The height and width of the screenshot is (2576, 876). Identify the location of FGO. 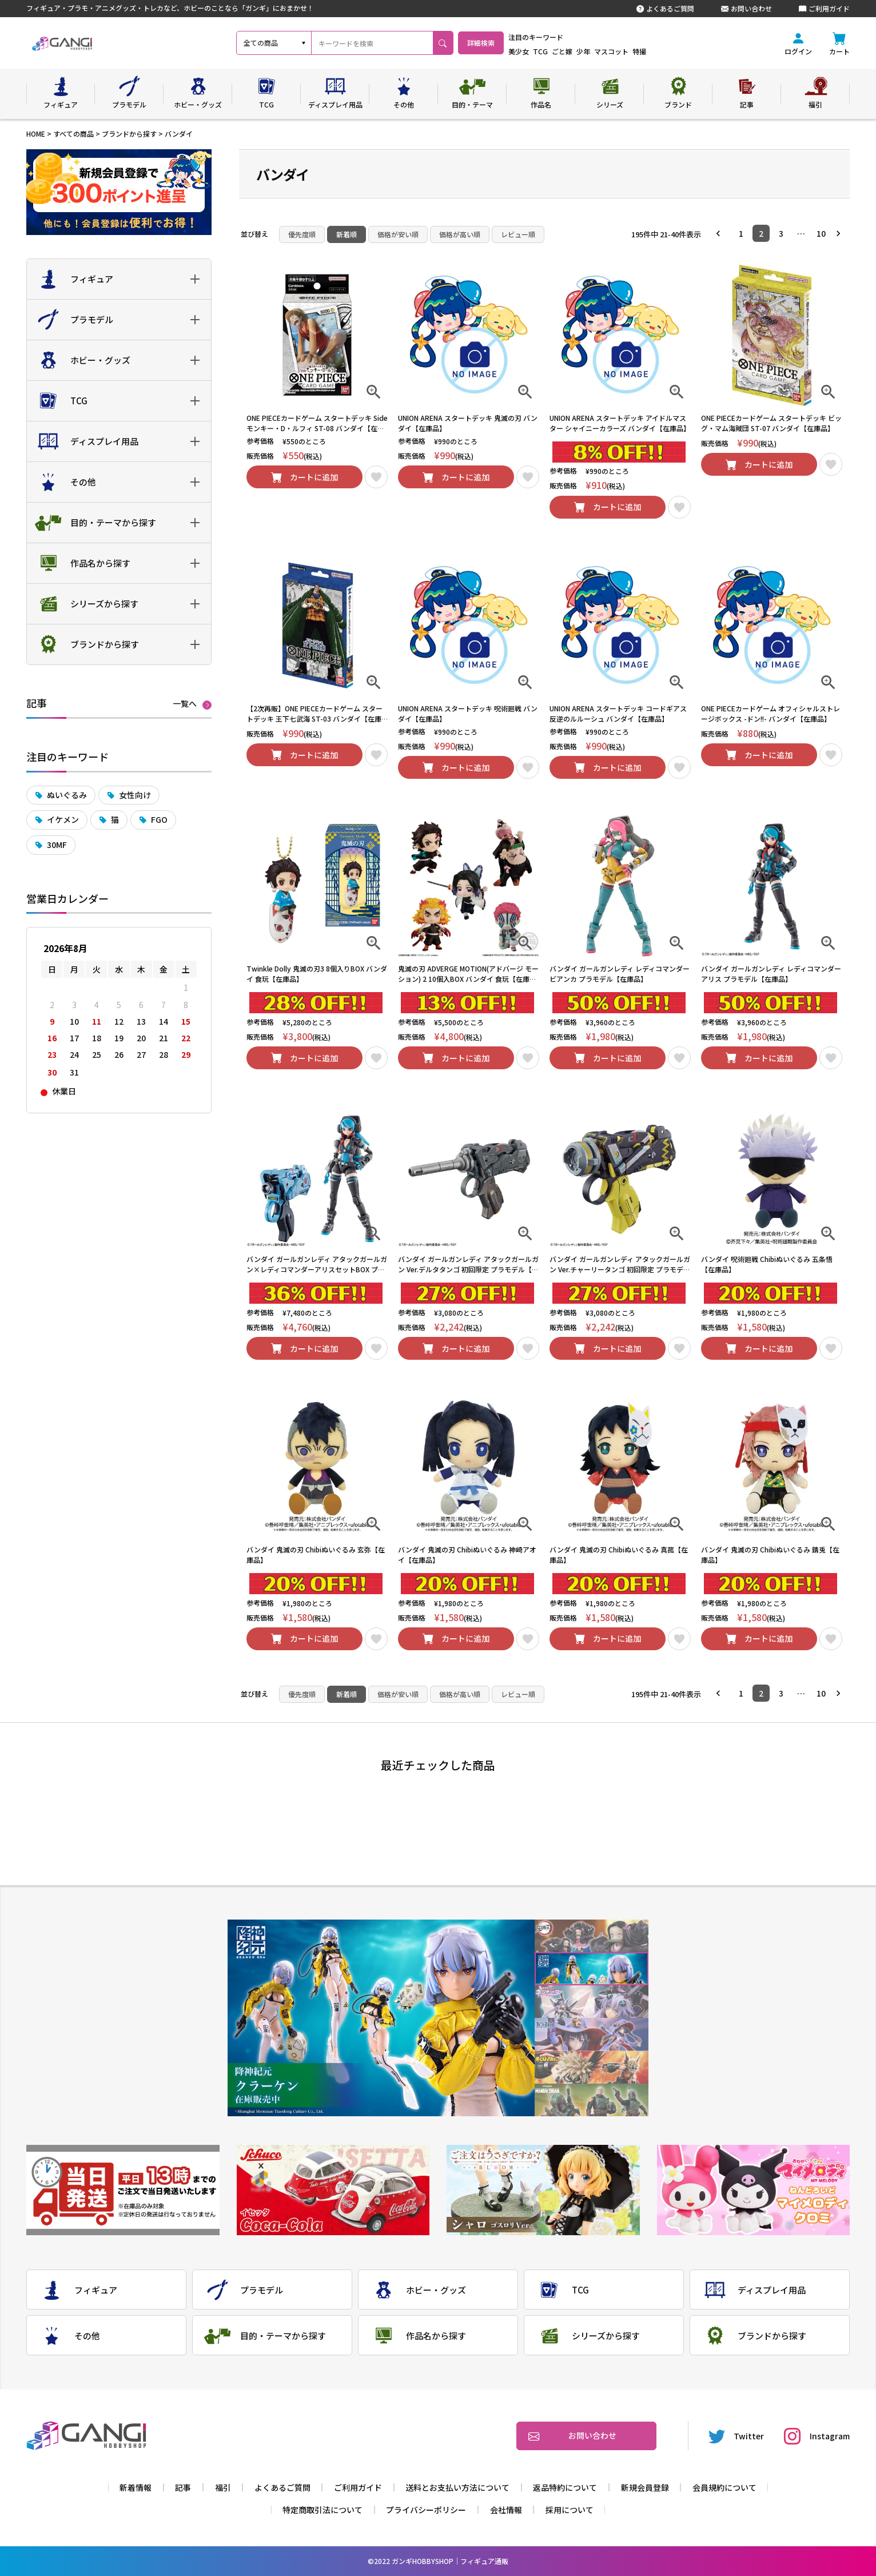
(159, 819).